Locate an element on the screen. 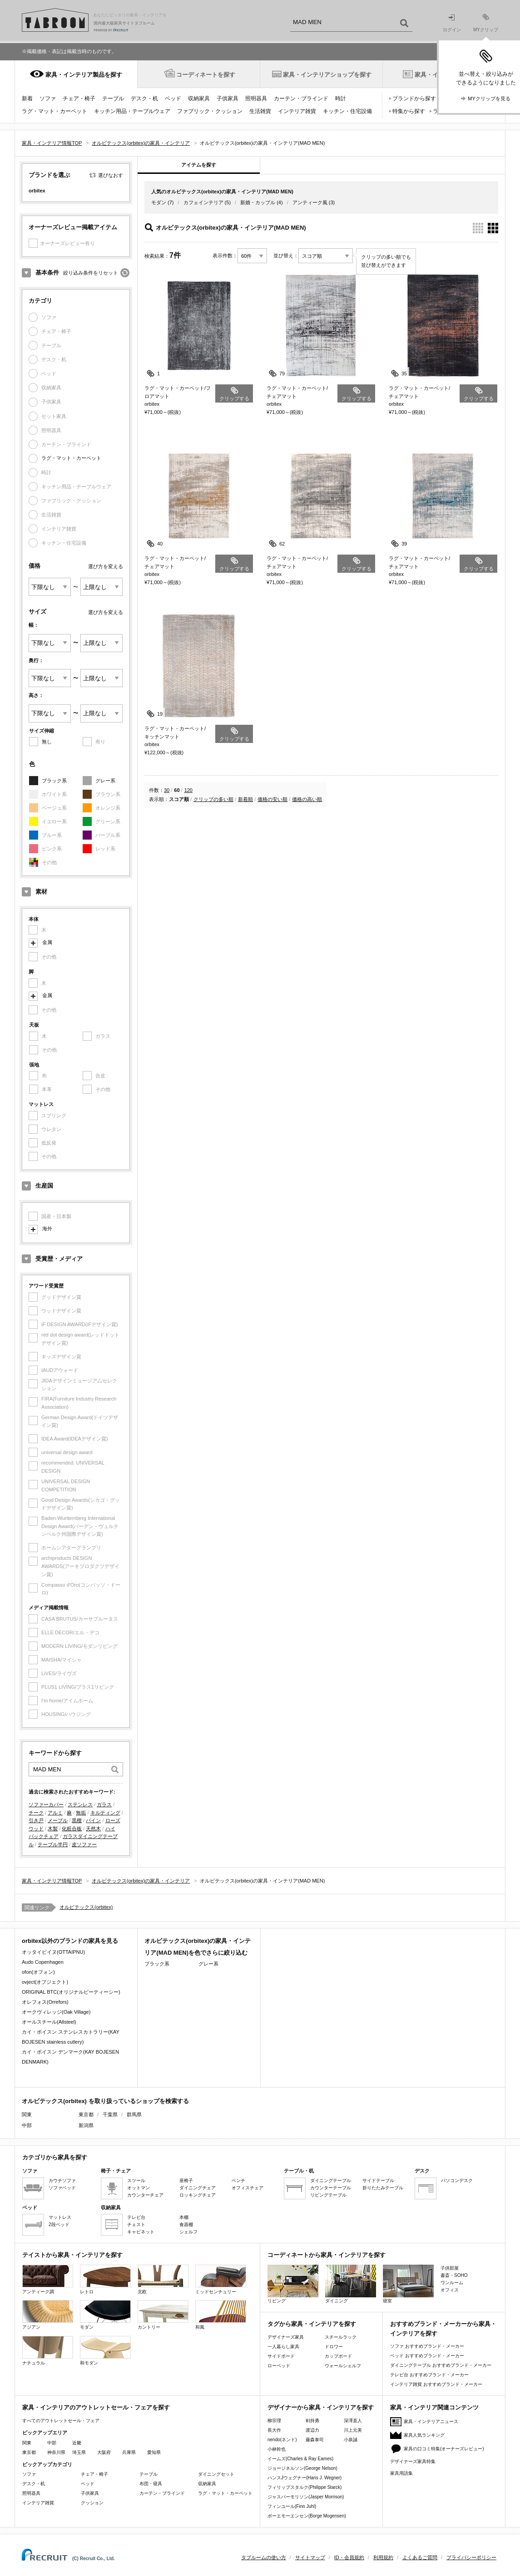  選びなおす is located at coordinates (110, 175).